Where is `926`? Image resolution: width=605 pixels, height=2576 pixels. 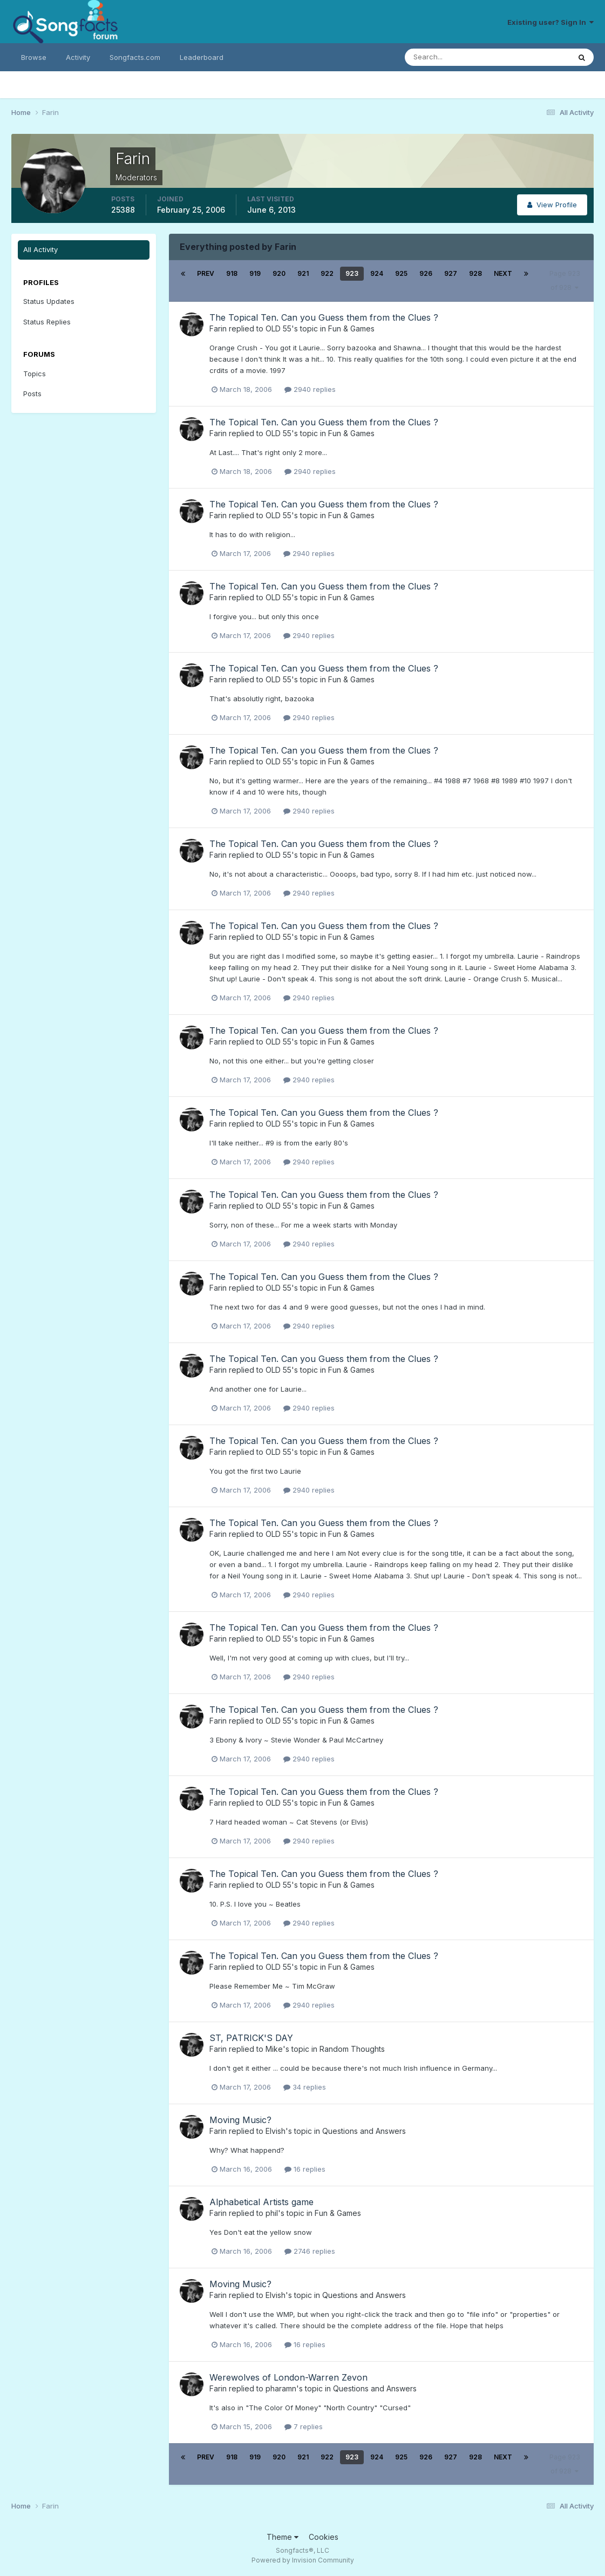 926 is located at coordinates (425, 273).